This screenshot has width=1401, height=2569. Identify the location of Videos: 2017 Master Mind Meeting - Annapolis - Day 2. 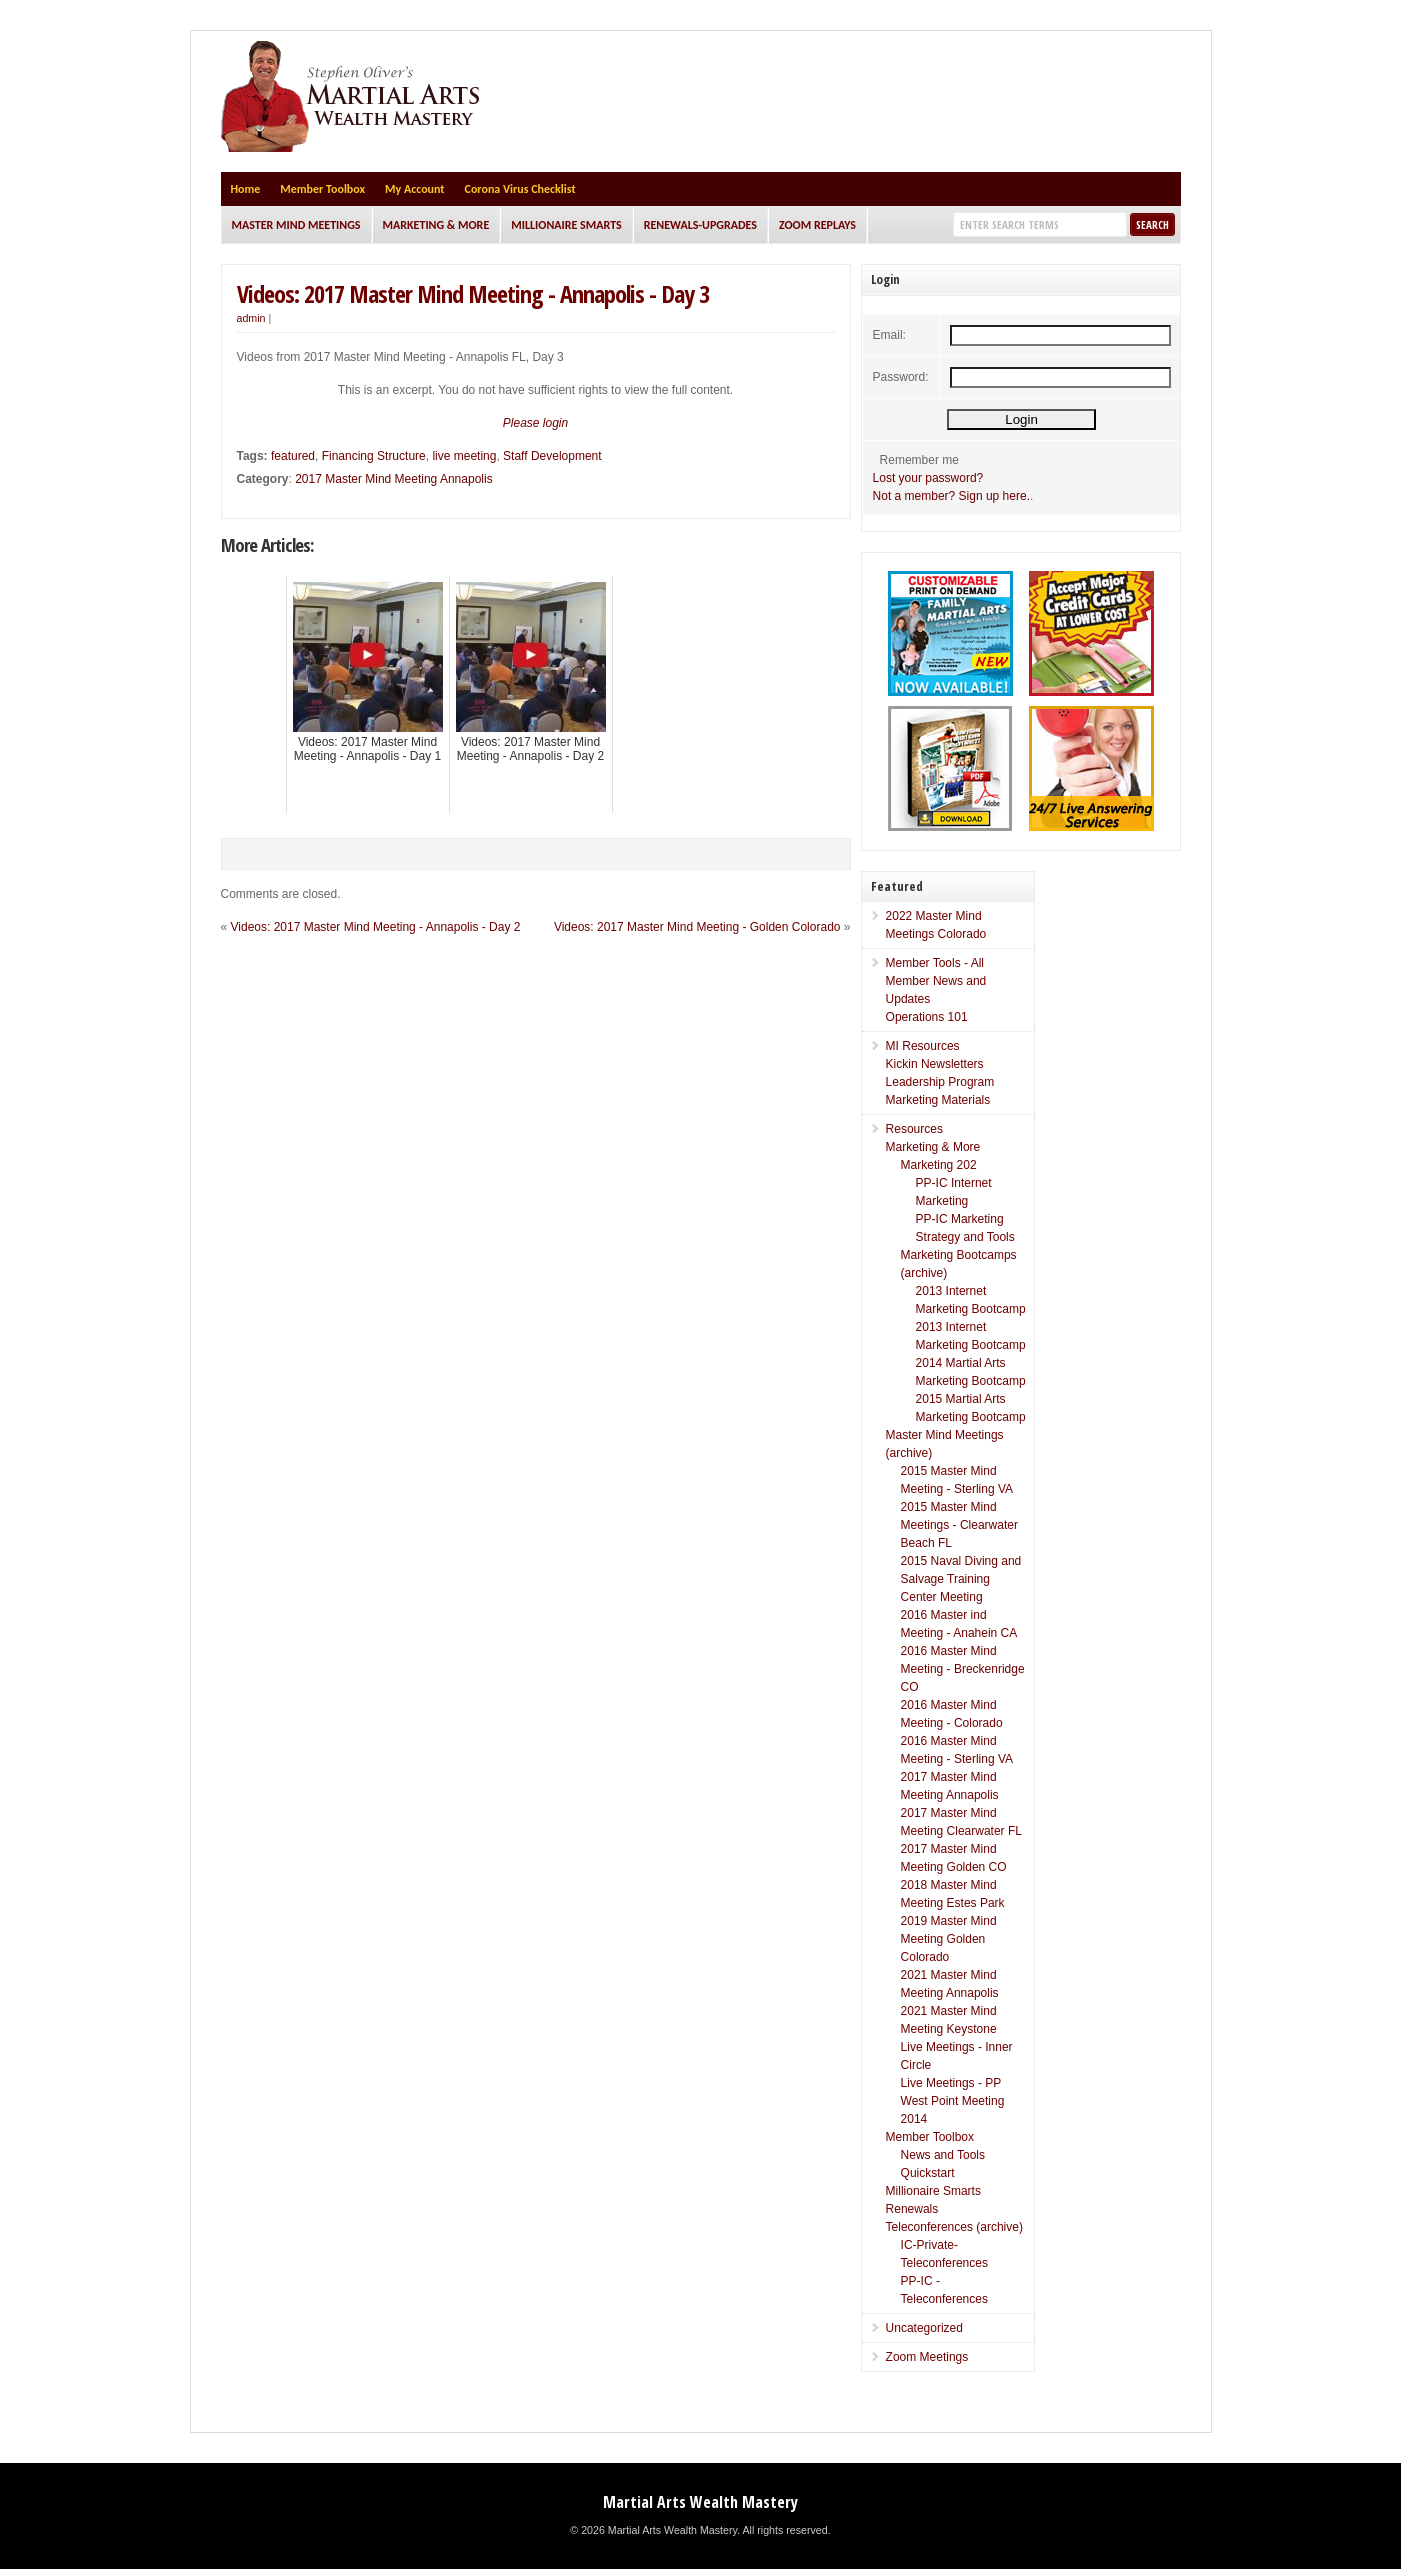
(376, 927).